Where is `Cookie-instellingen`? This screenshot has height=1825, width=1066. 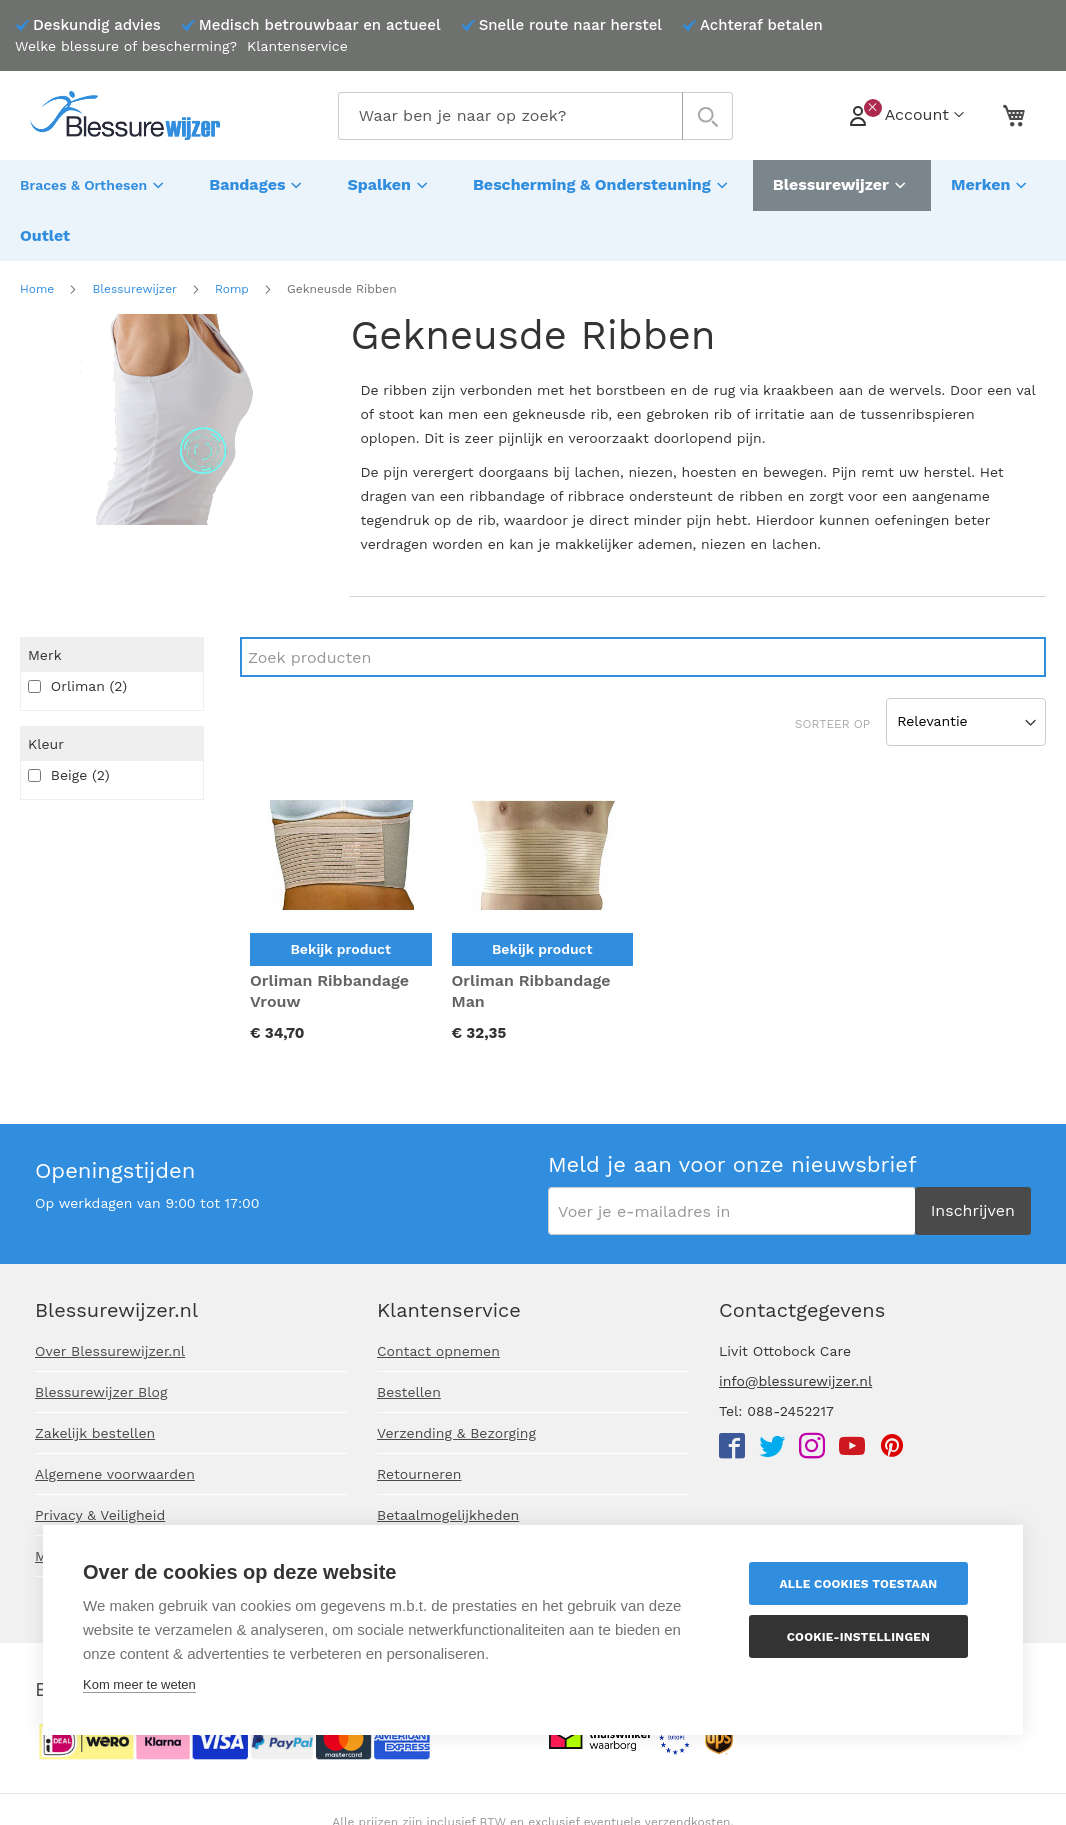 Cookie-instellingen is located at coordinates (863, 1637).